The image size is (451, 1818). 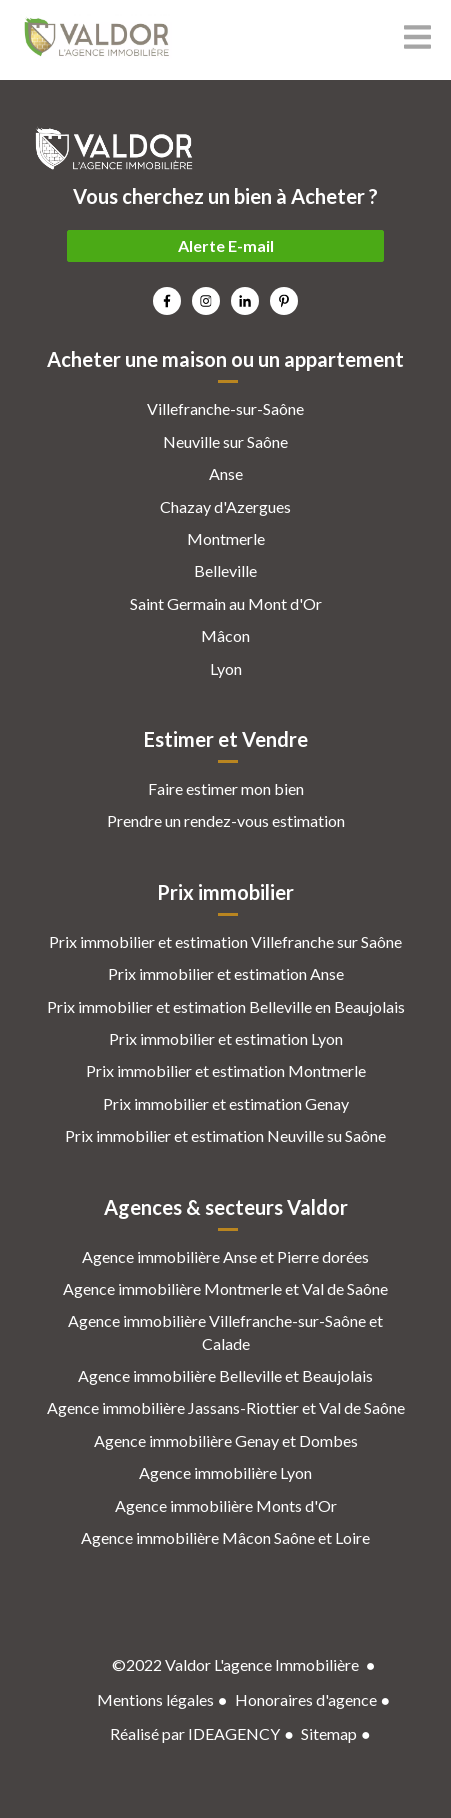 I want to click on Saint Germain au Mont d'Or, so click(x=226, y=603).